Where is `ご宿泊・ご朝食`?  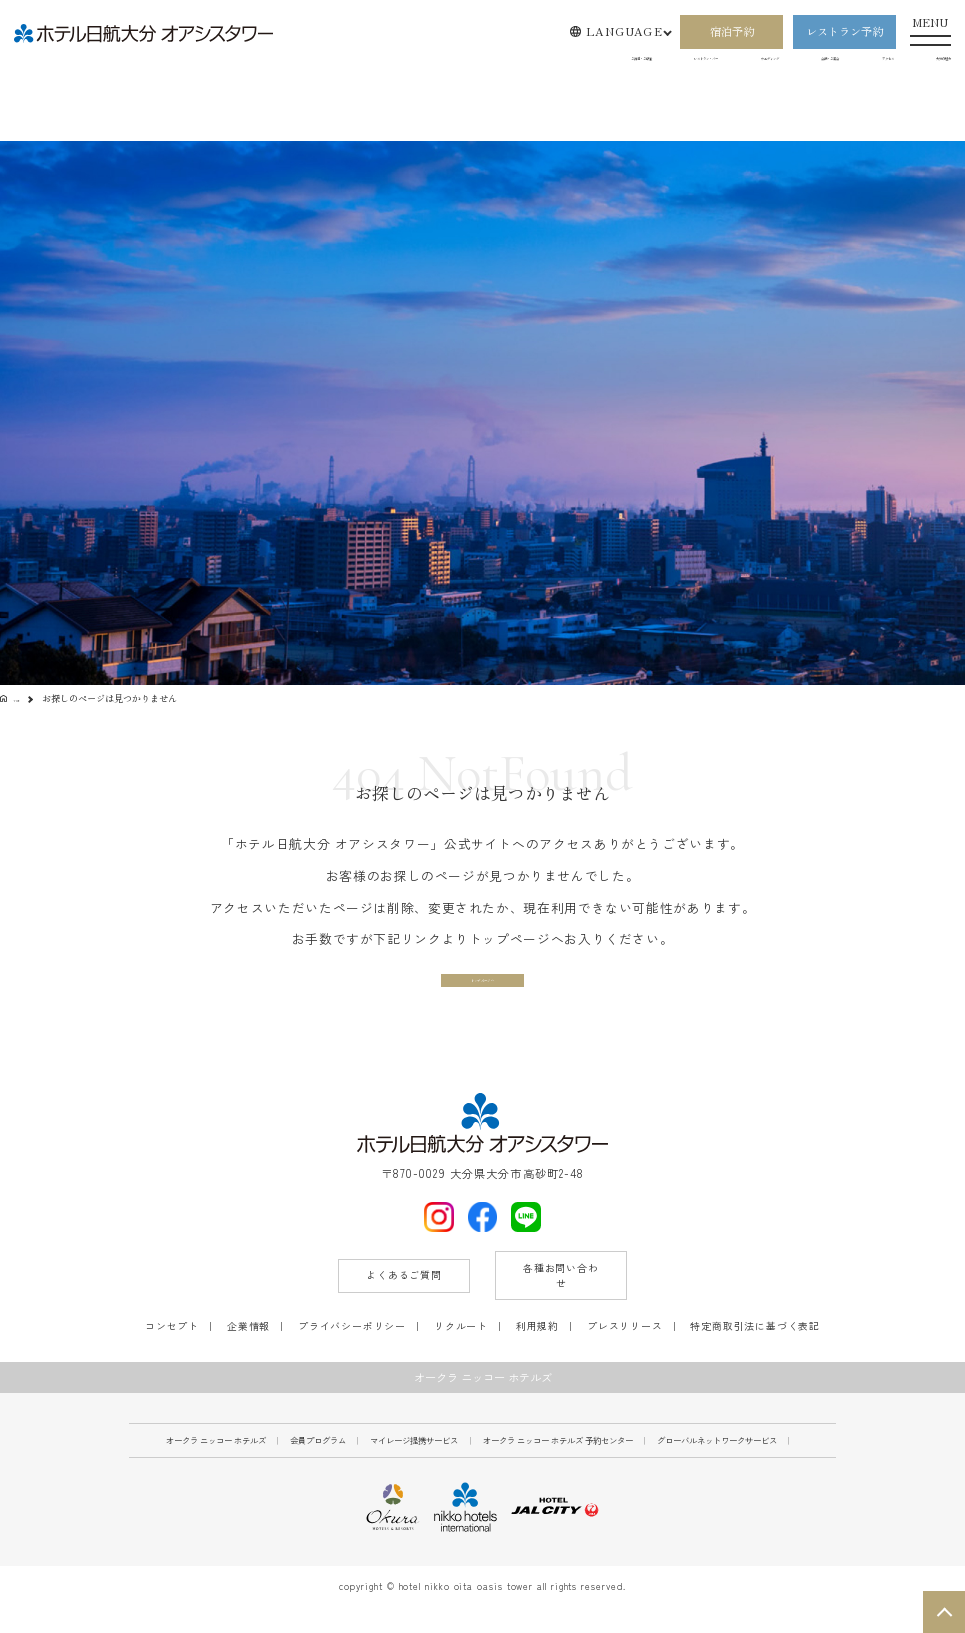
ご宿泊・ご朝食 is located at coordinates (381, 64).